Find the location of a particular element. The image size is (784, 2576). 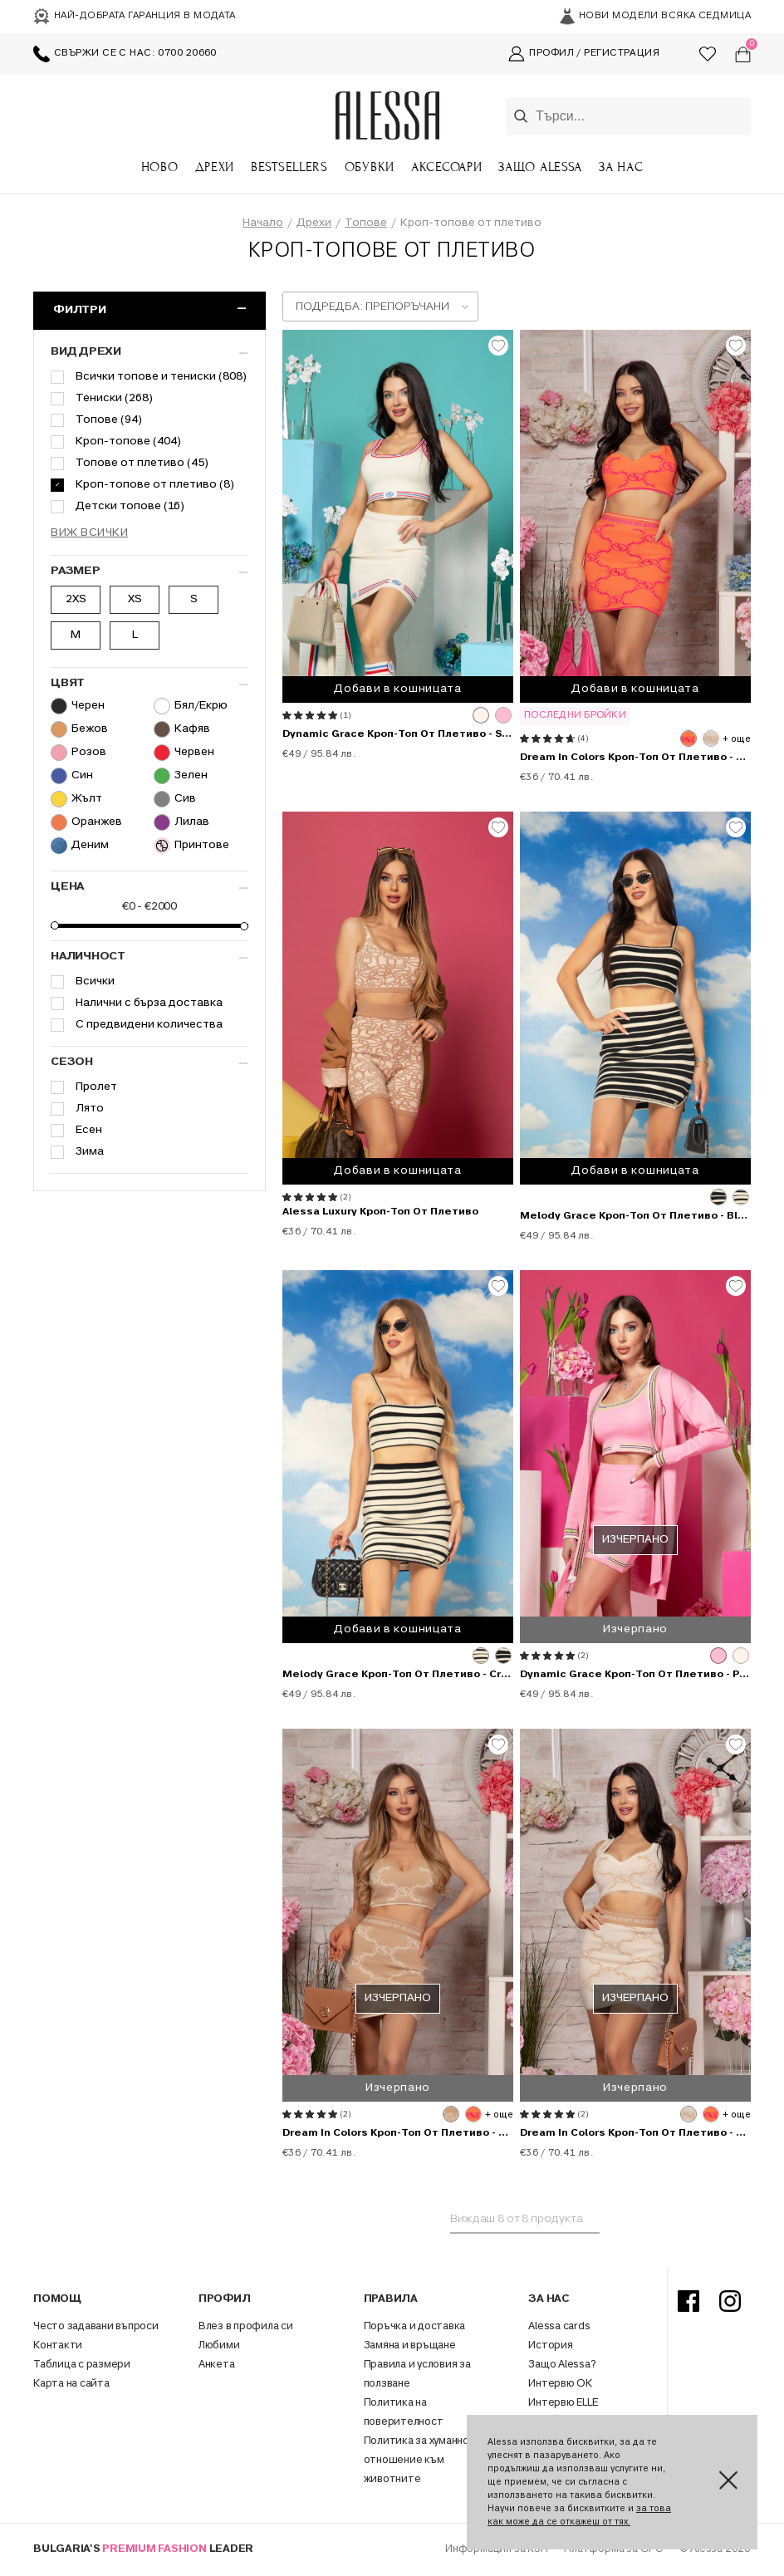

Аксесоари is located at coordinates (446, 166).